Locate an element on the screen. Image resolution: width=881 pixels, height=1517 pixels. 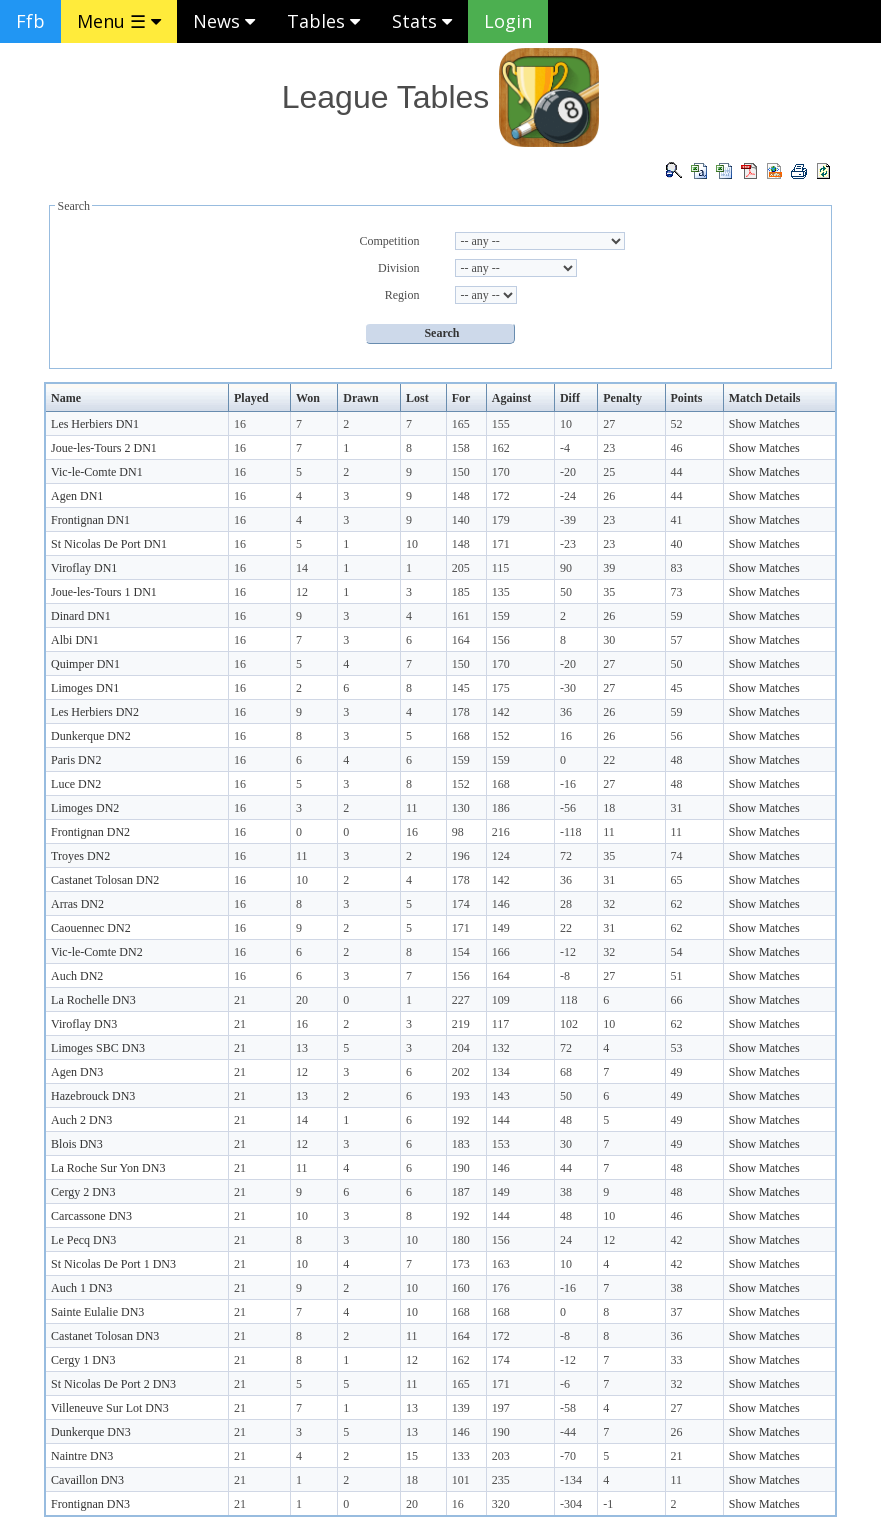
Agen DN1 is located at coordinates (77, 496).